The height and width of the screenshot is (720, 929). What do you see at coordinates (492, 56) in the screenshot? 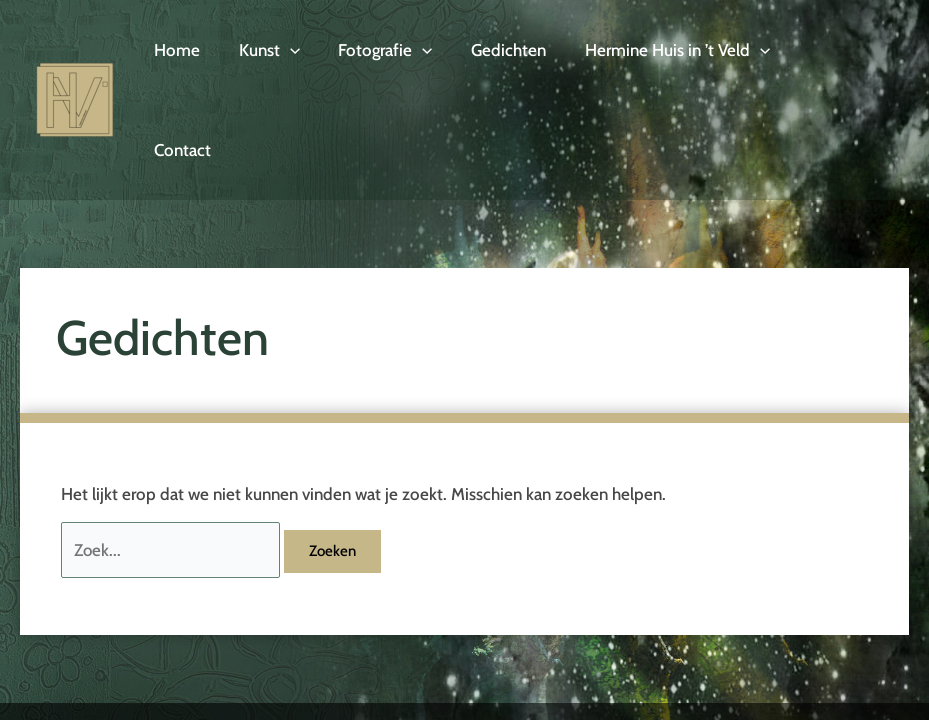
I see `Gedichten` at bounding box center [492, 56].